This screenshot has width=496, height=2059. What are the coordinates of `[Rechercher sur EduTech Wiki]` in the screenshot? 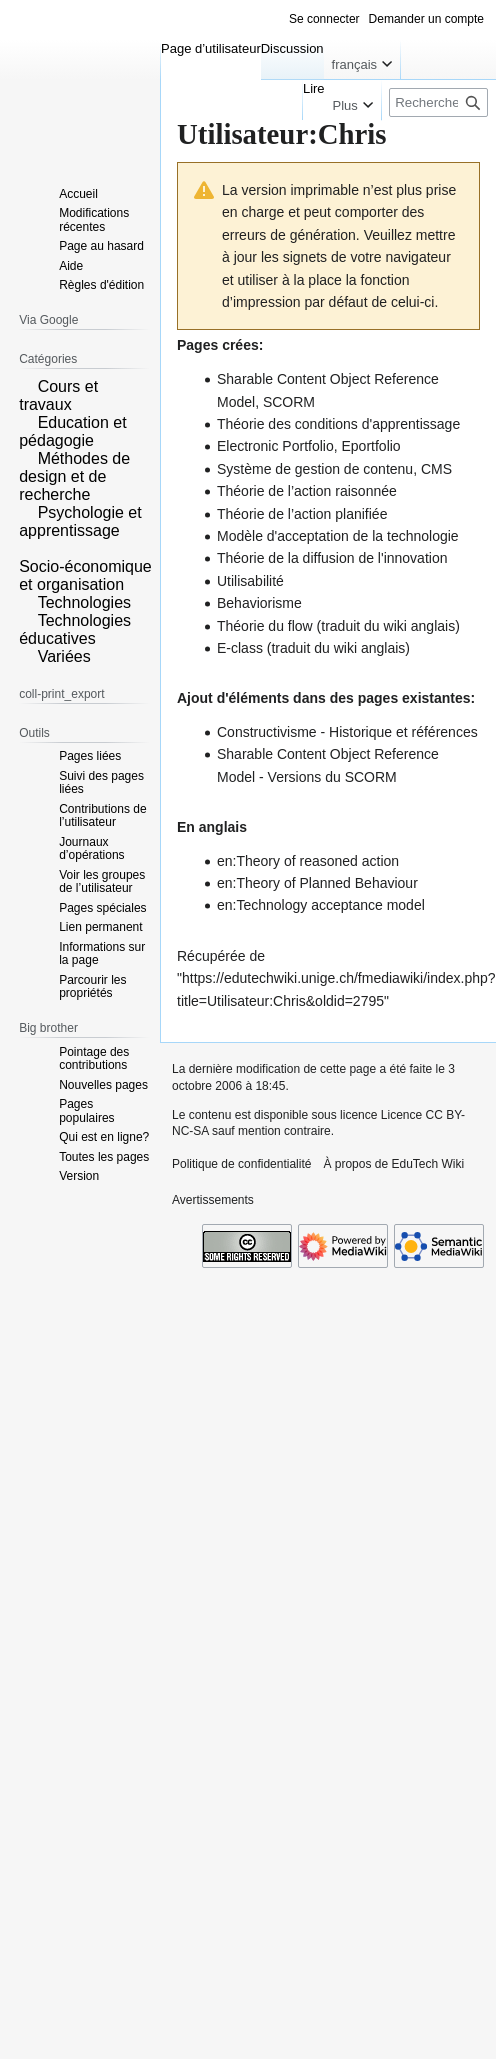 It's located at (438, 102).